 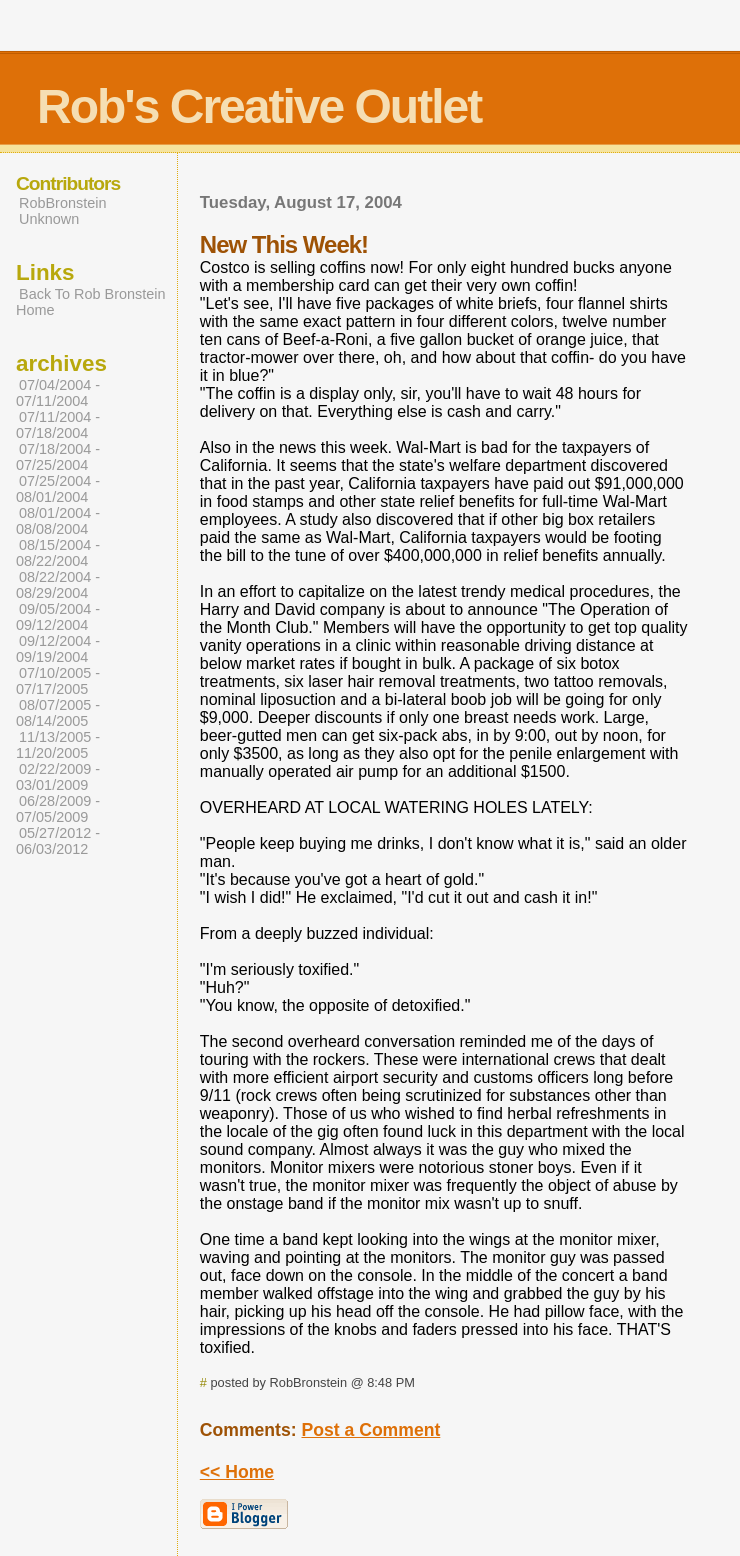 What do you see at coordinates (58, 393) in the screenshot?
I see `07/04/2004 - 07/11/2004` at bounding box center [58, 393].